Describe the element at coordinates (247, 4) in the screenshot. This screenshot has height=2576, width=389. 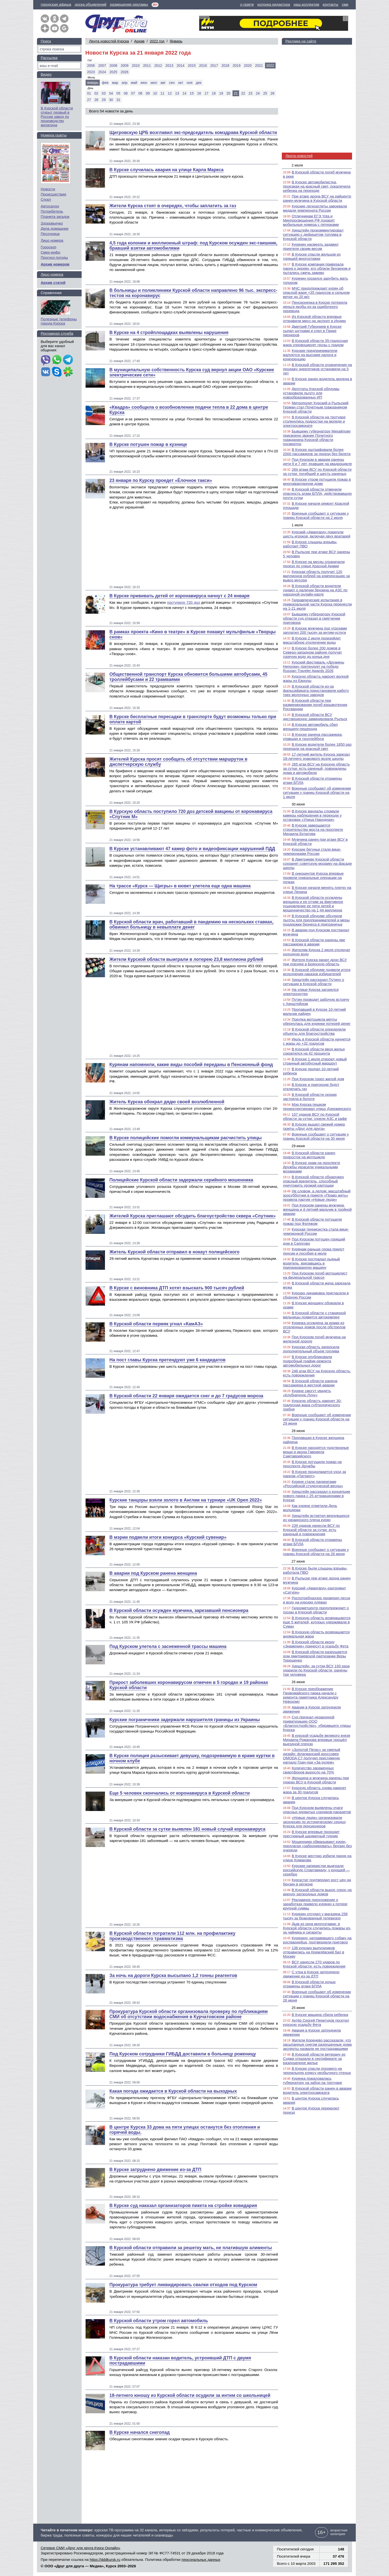
I see `о газете` at that location.